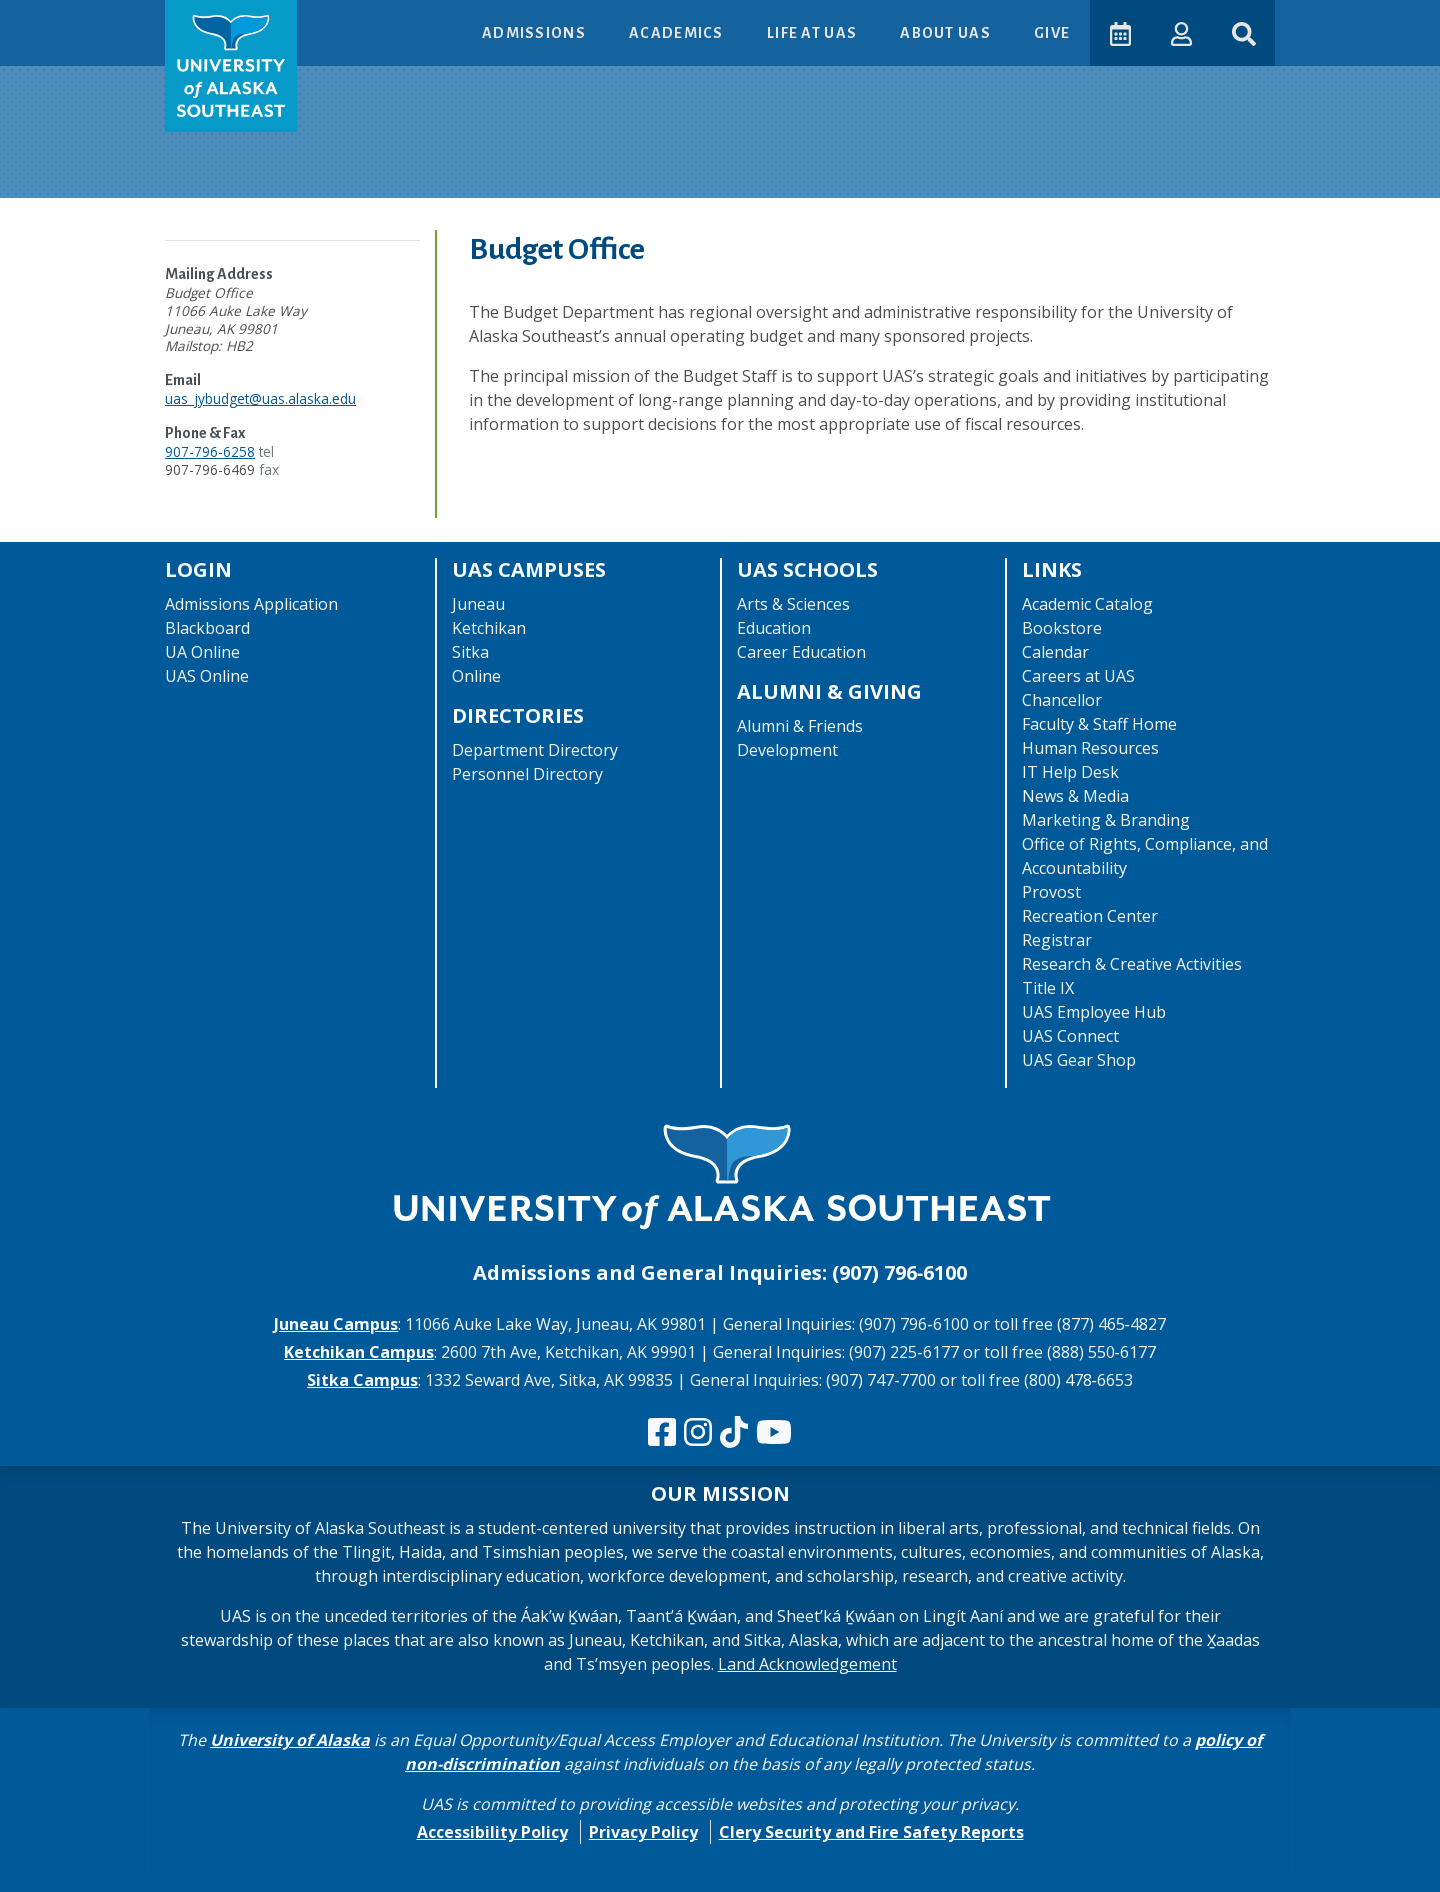 This screenshot has height=1892, width=1440. Describe the element at coordinates (698, 1433) in the screenshot. I see `[Follow us on Instagram]` at that location.